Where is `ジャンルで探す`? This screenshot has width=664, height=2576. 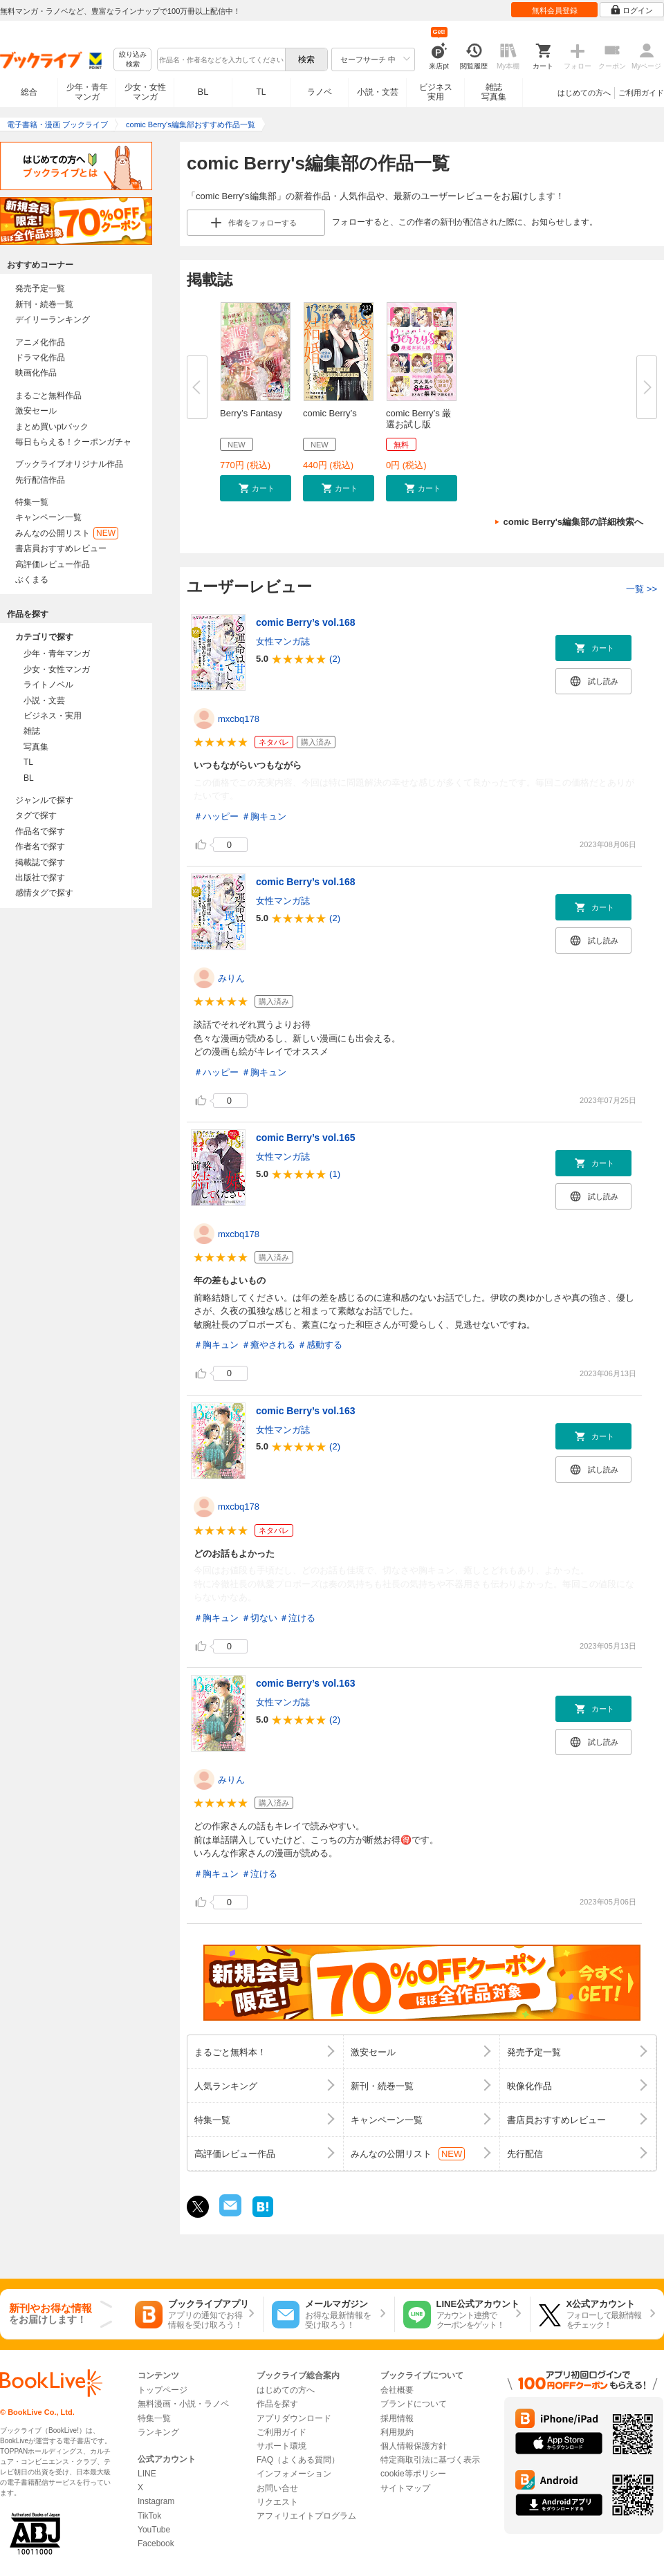 ジャンルで探す is located at coordinates (44, 800).